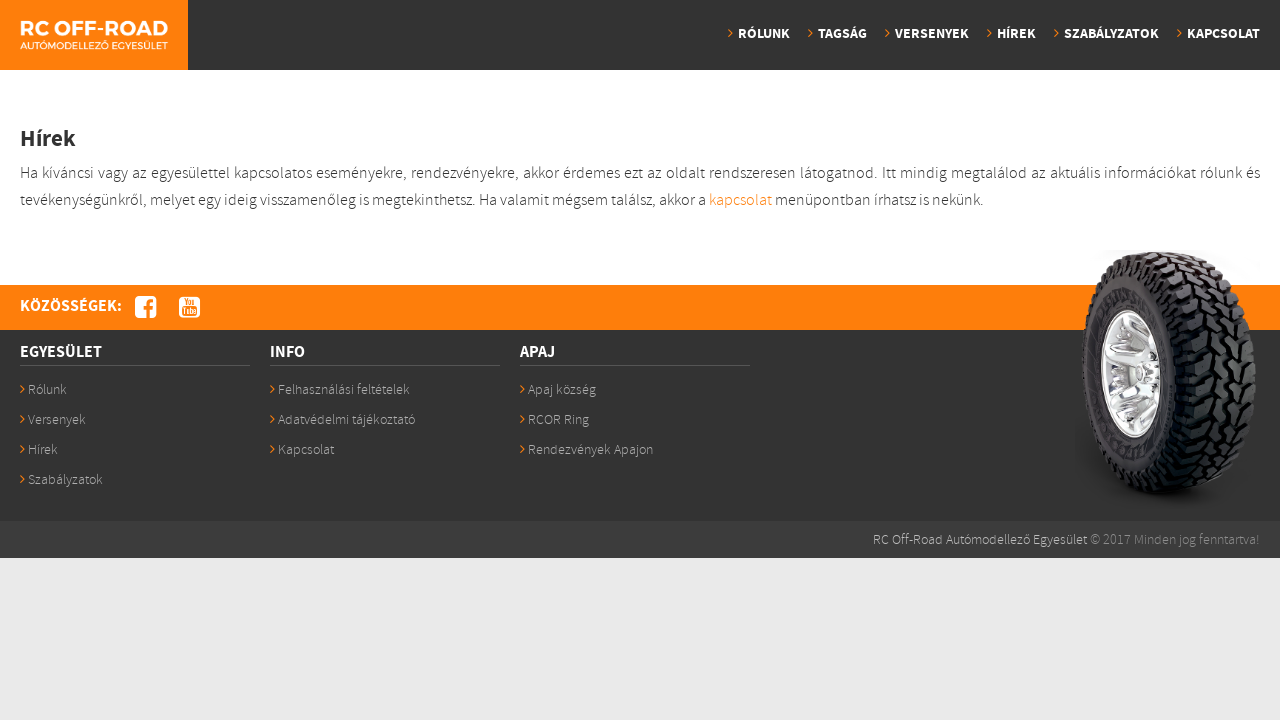  What do you see at coordinates (340, 389) in the screenshot?
I see `Felhasználási feltételek` at bounding box center [340, 389].